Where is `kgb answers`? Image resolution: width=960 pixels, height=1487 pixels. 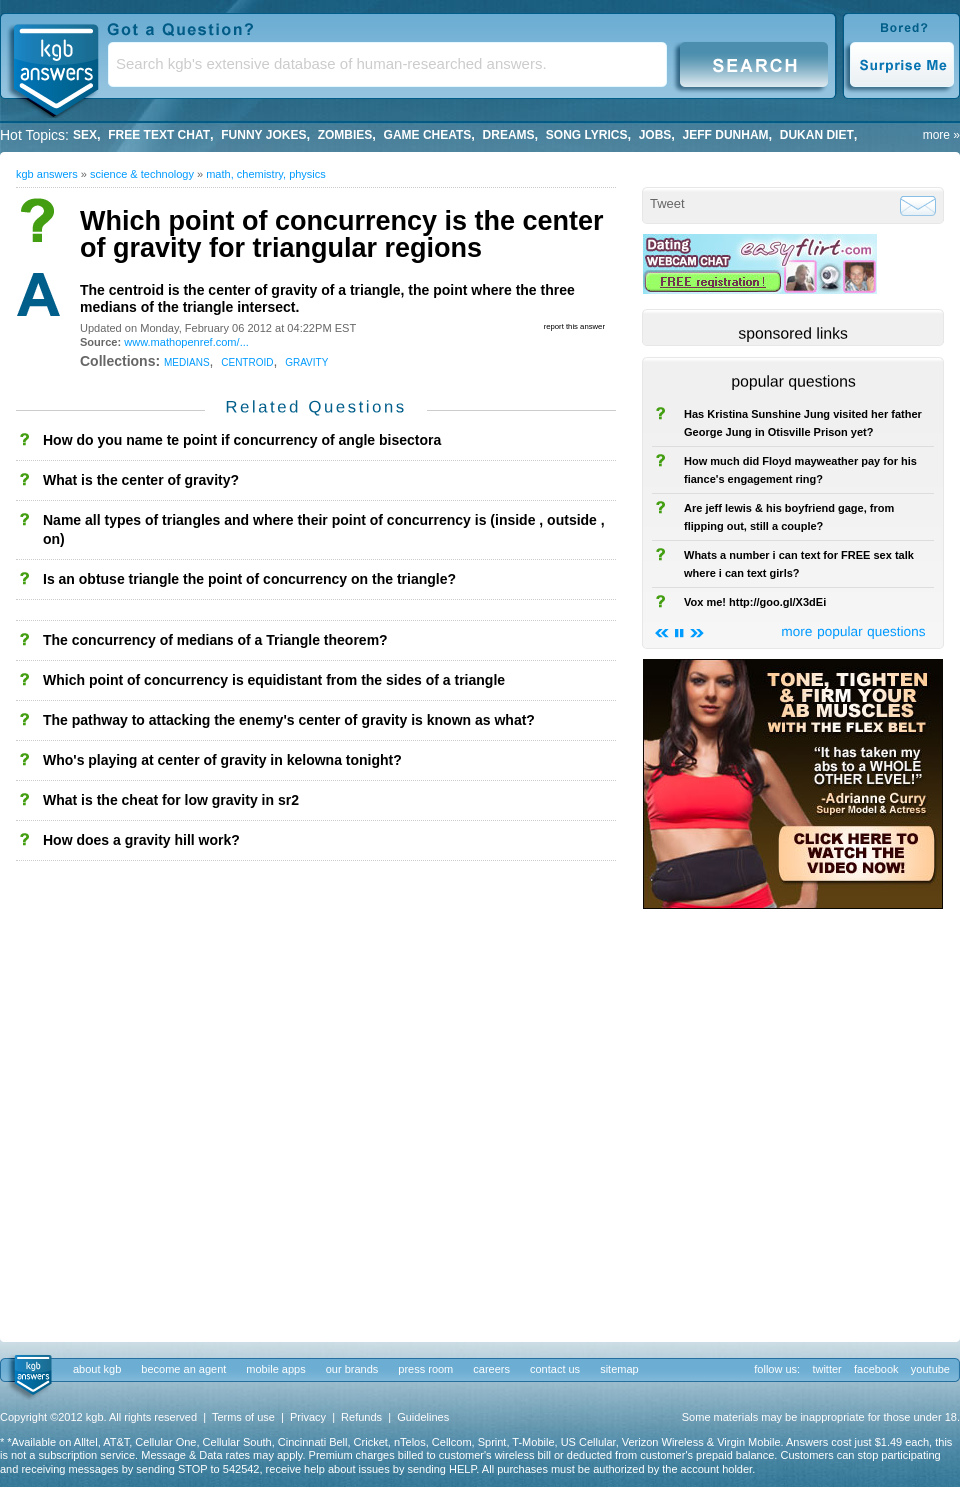 kgb answers is located at coordinates (47, 174).